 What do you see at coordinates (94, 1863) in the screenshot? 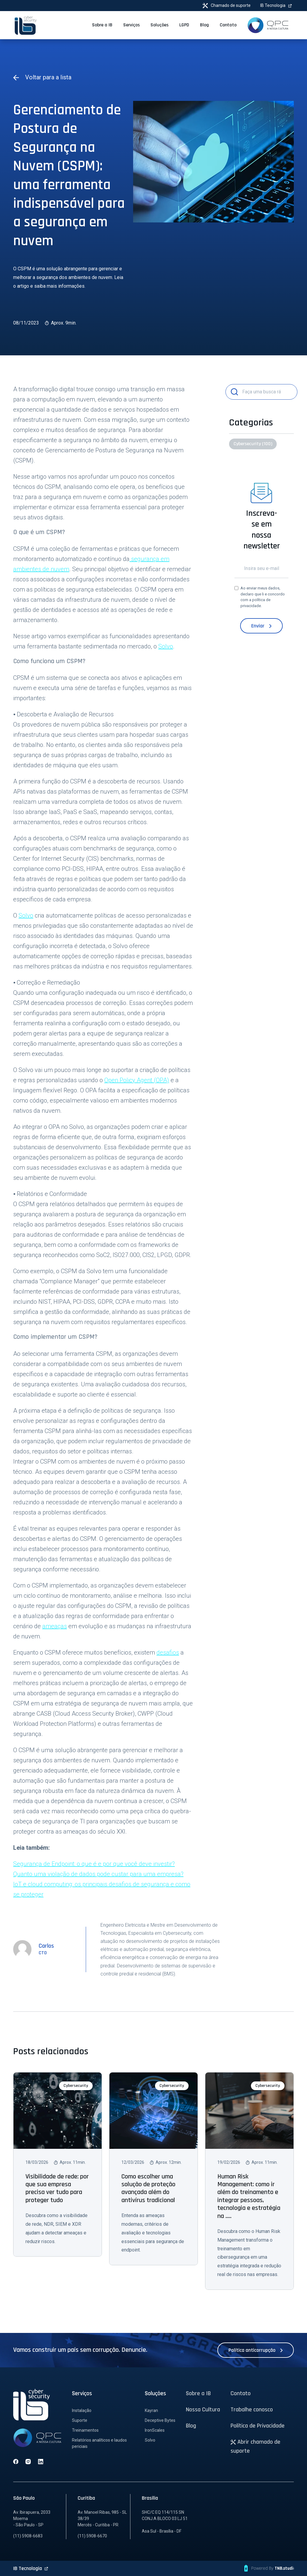
I see `Segurança de Endpoint: o que é e por que você deve investir?` at bounding box center [94, 1863].